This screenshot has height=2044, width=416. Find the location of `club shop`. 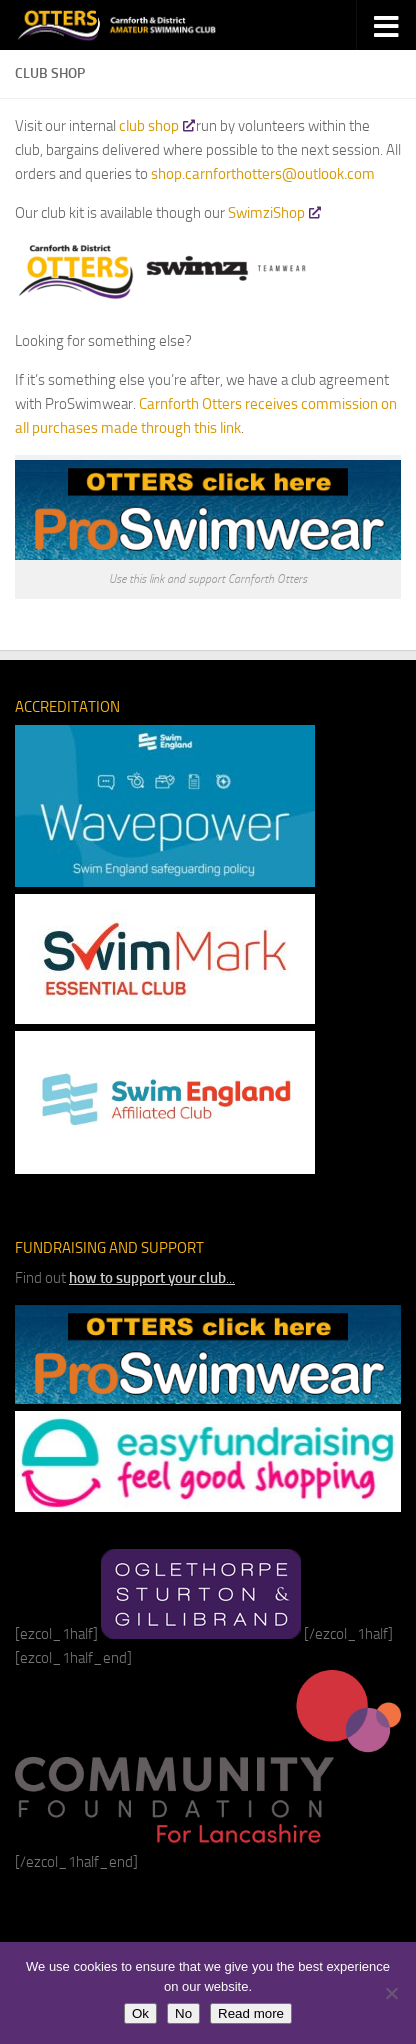

club shop is located at coordinates (156, 126).